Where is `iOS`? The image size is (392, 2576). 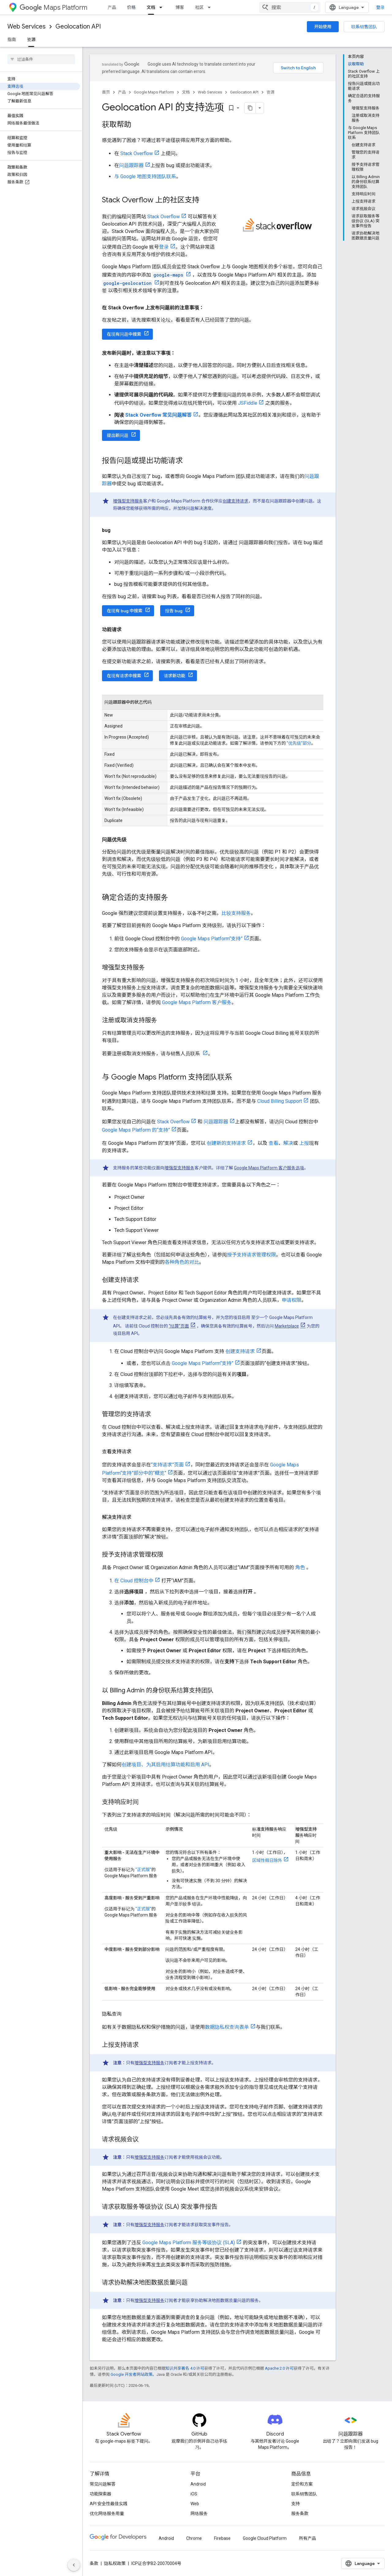 iOS is located at coordinates (193, 2493).